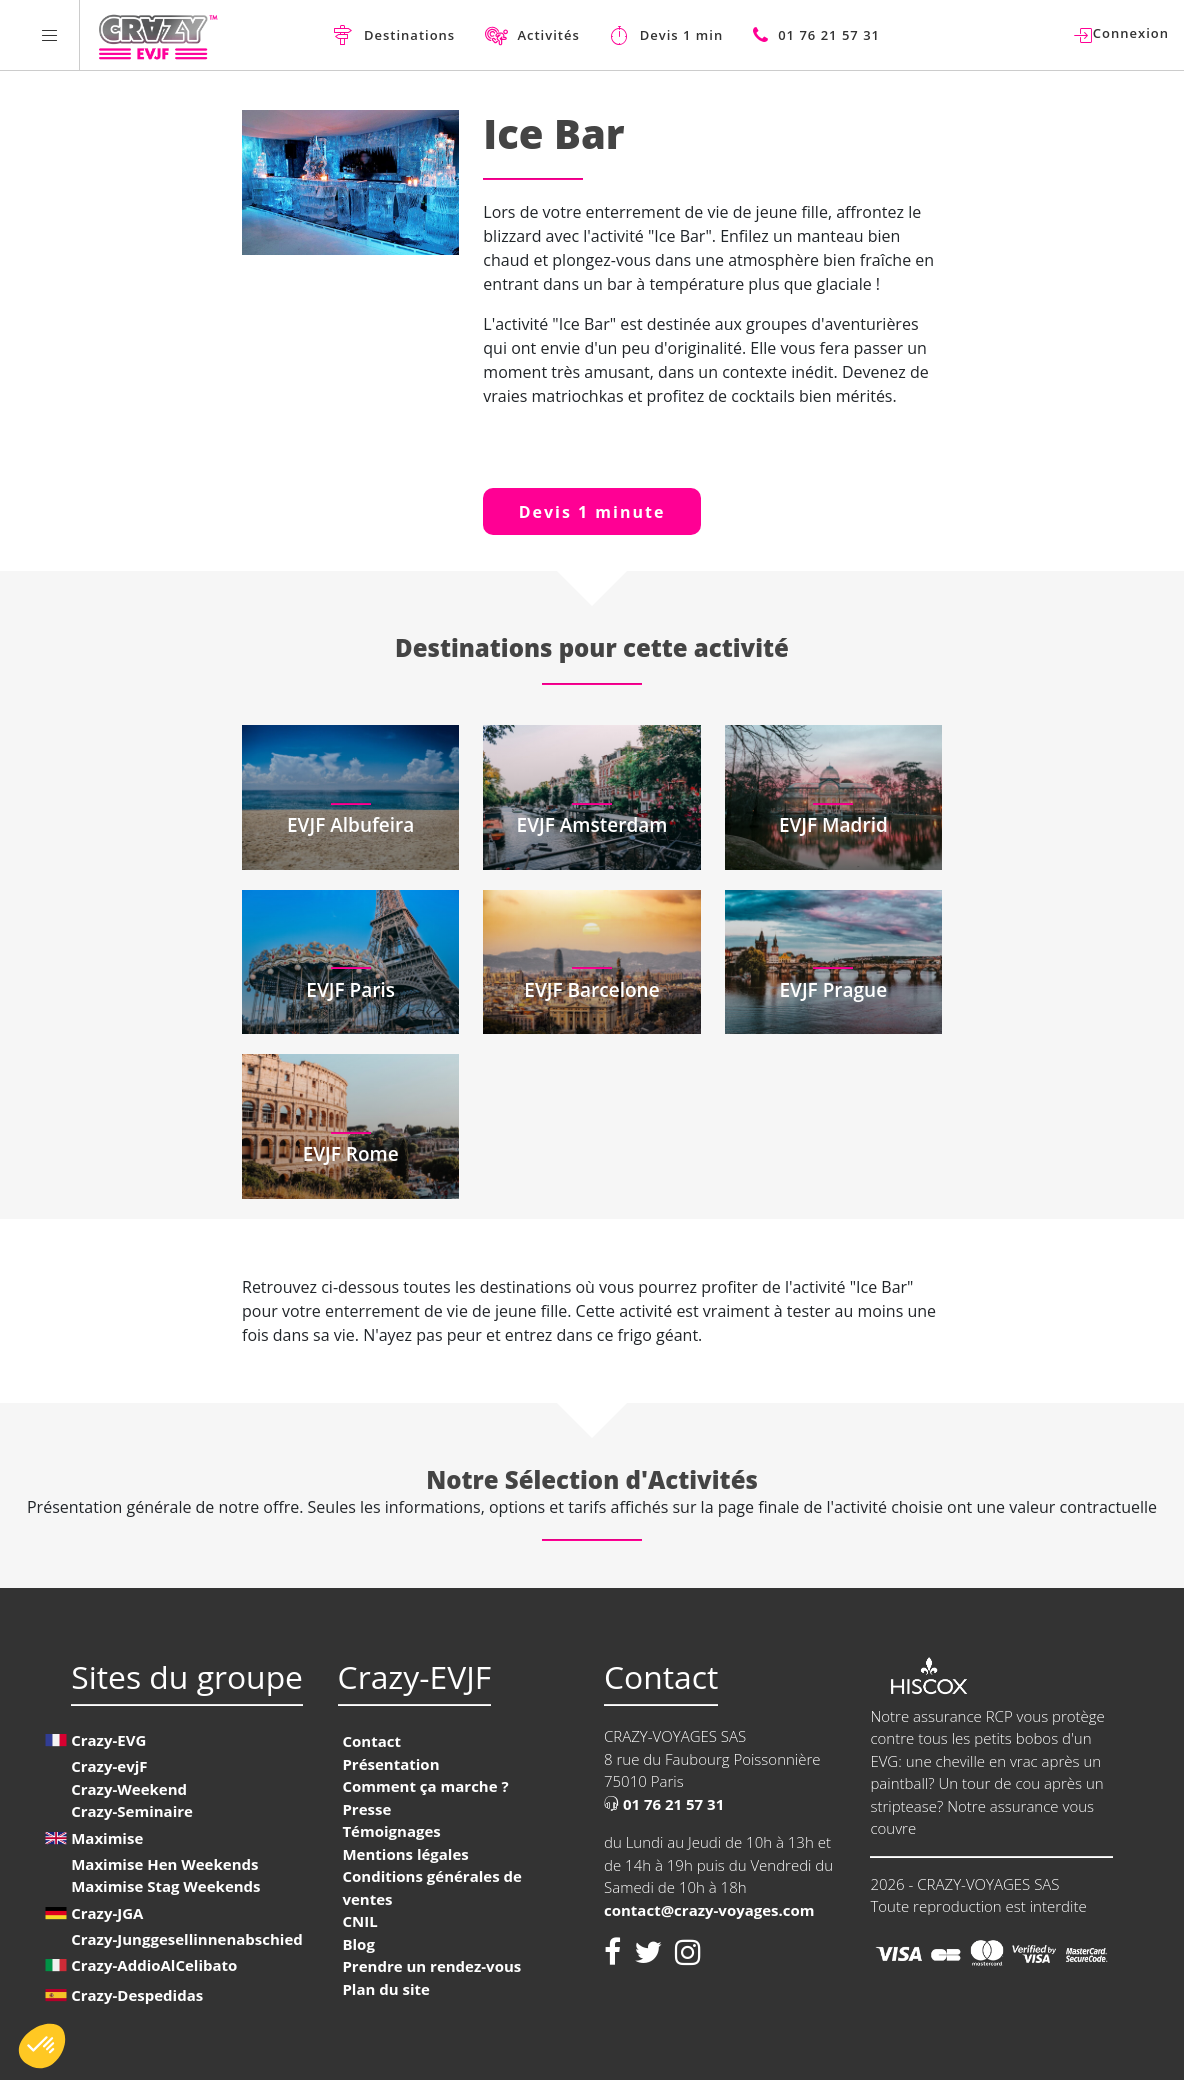  I want to click on Maximise, so click(107, 1838).